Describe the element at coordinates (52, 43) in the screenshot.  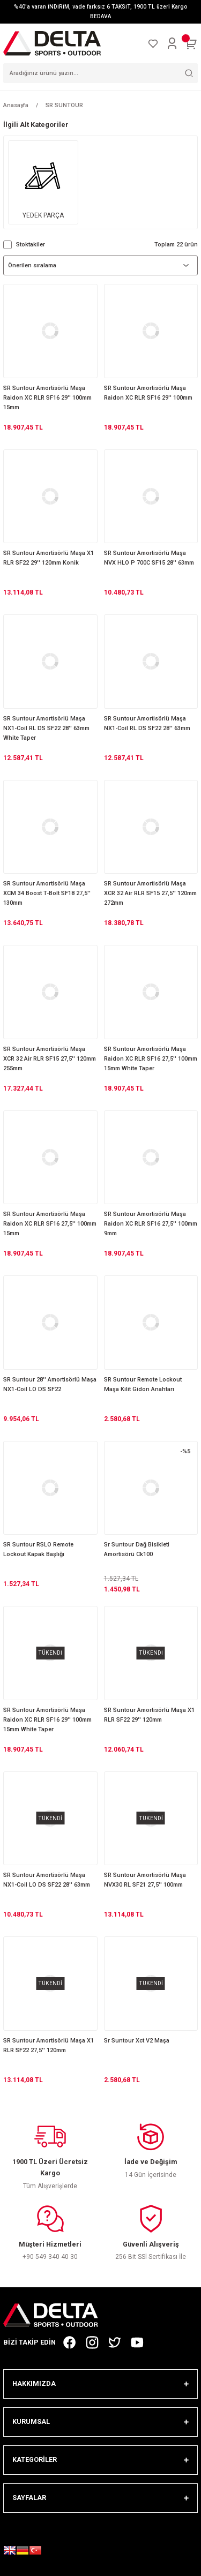
I see `[Logo]` at that location.